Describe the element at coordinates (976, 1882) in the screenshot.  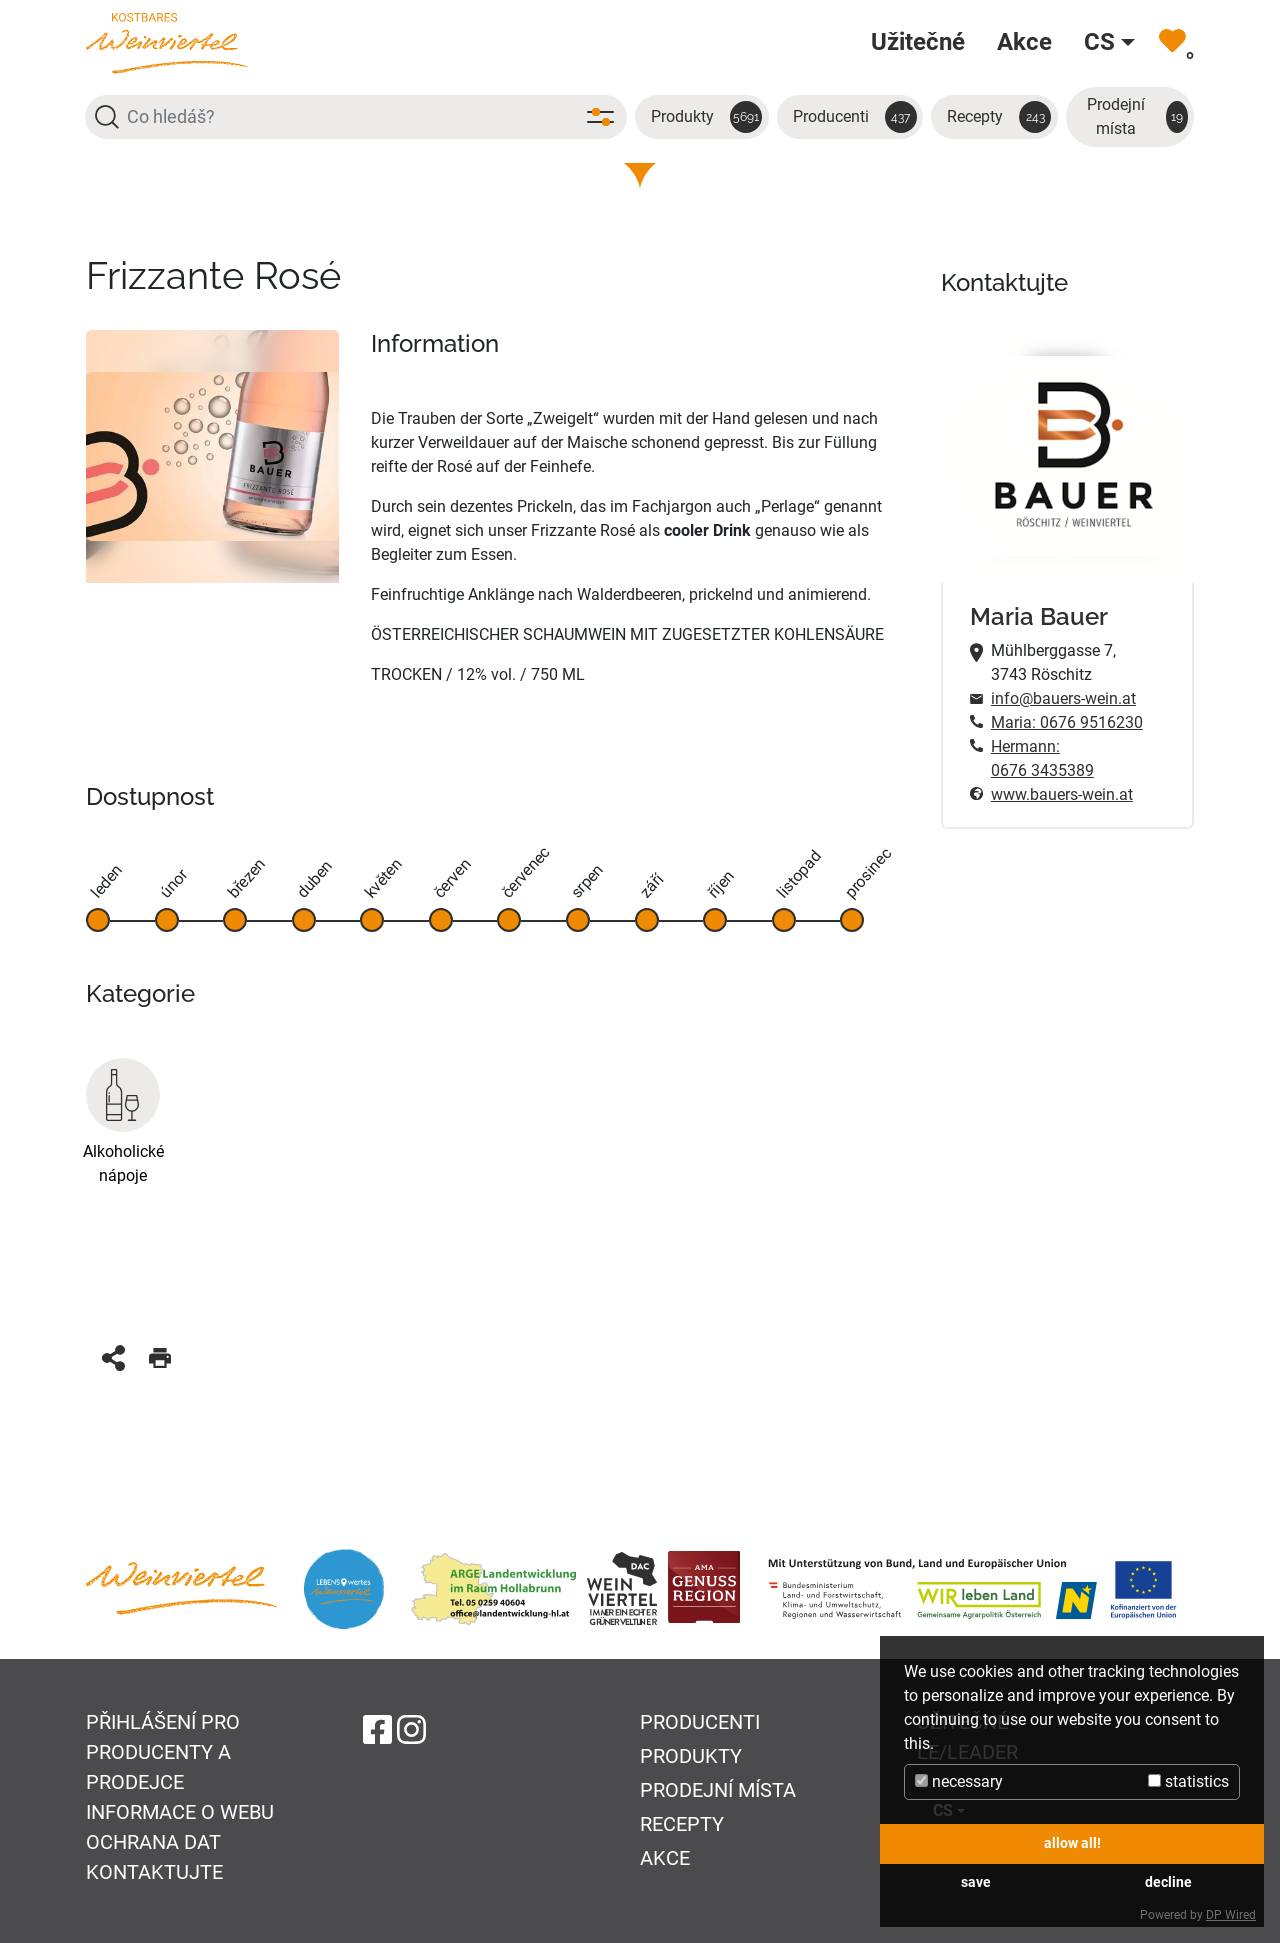
I see `save` at that location.